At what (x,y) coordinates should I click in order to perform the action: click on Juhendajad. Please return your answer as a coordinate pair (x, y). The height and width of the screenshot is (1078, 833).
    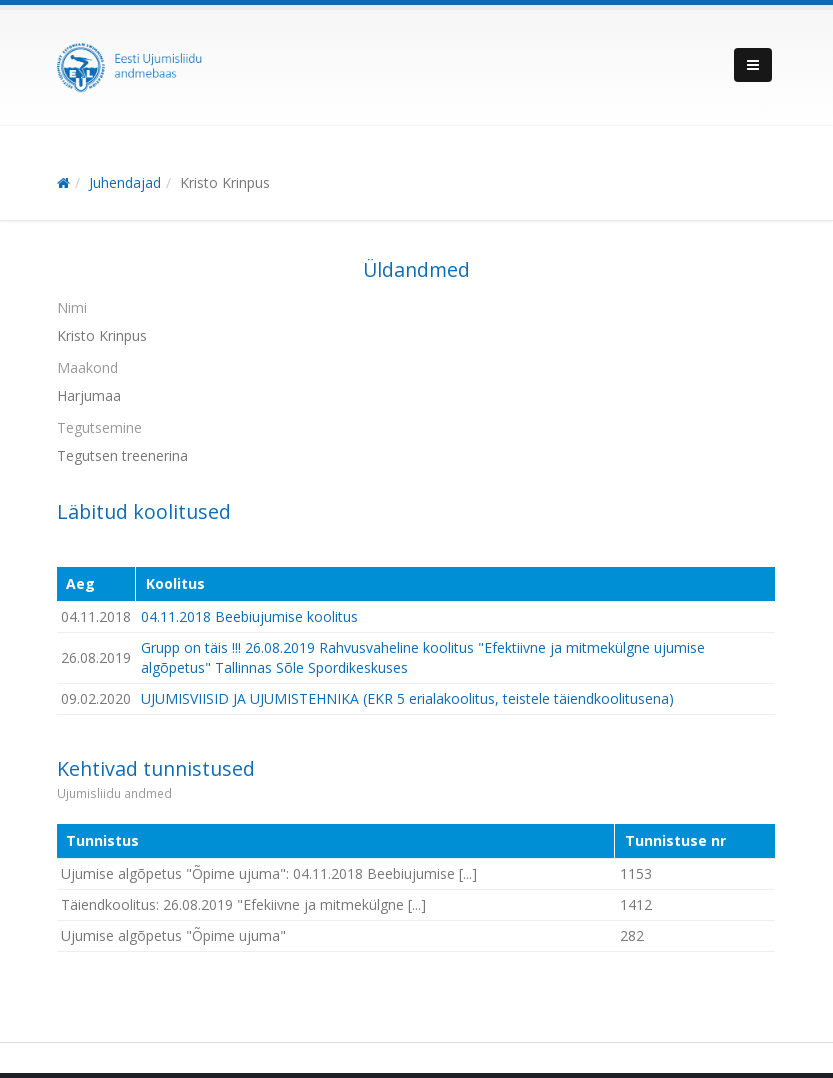
    Looking at the image, I should click on (125, 182).